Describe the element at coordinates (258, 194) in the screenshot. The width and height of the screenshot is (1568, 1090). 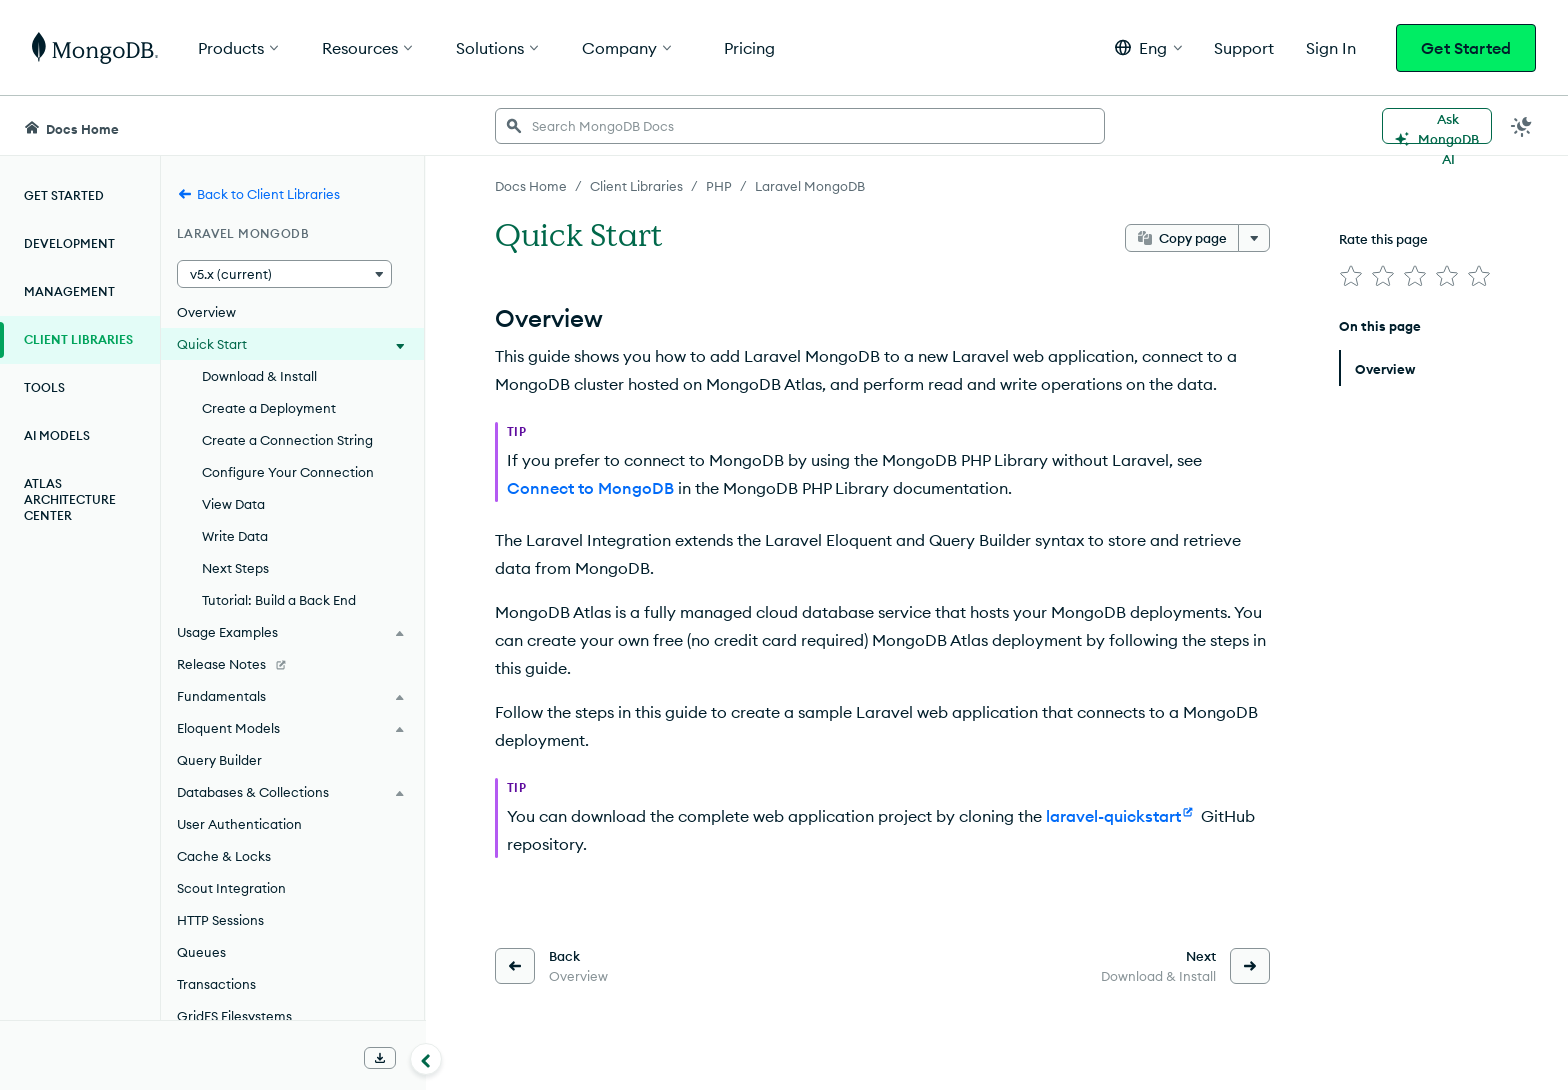
I see `Back to Client Libraries` at that location.